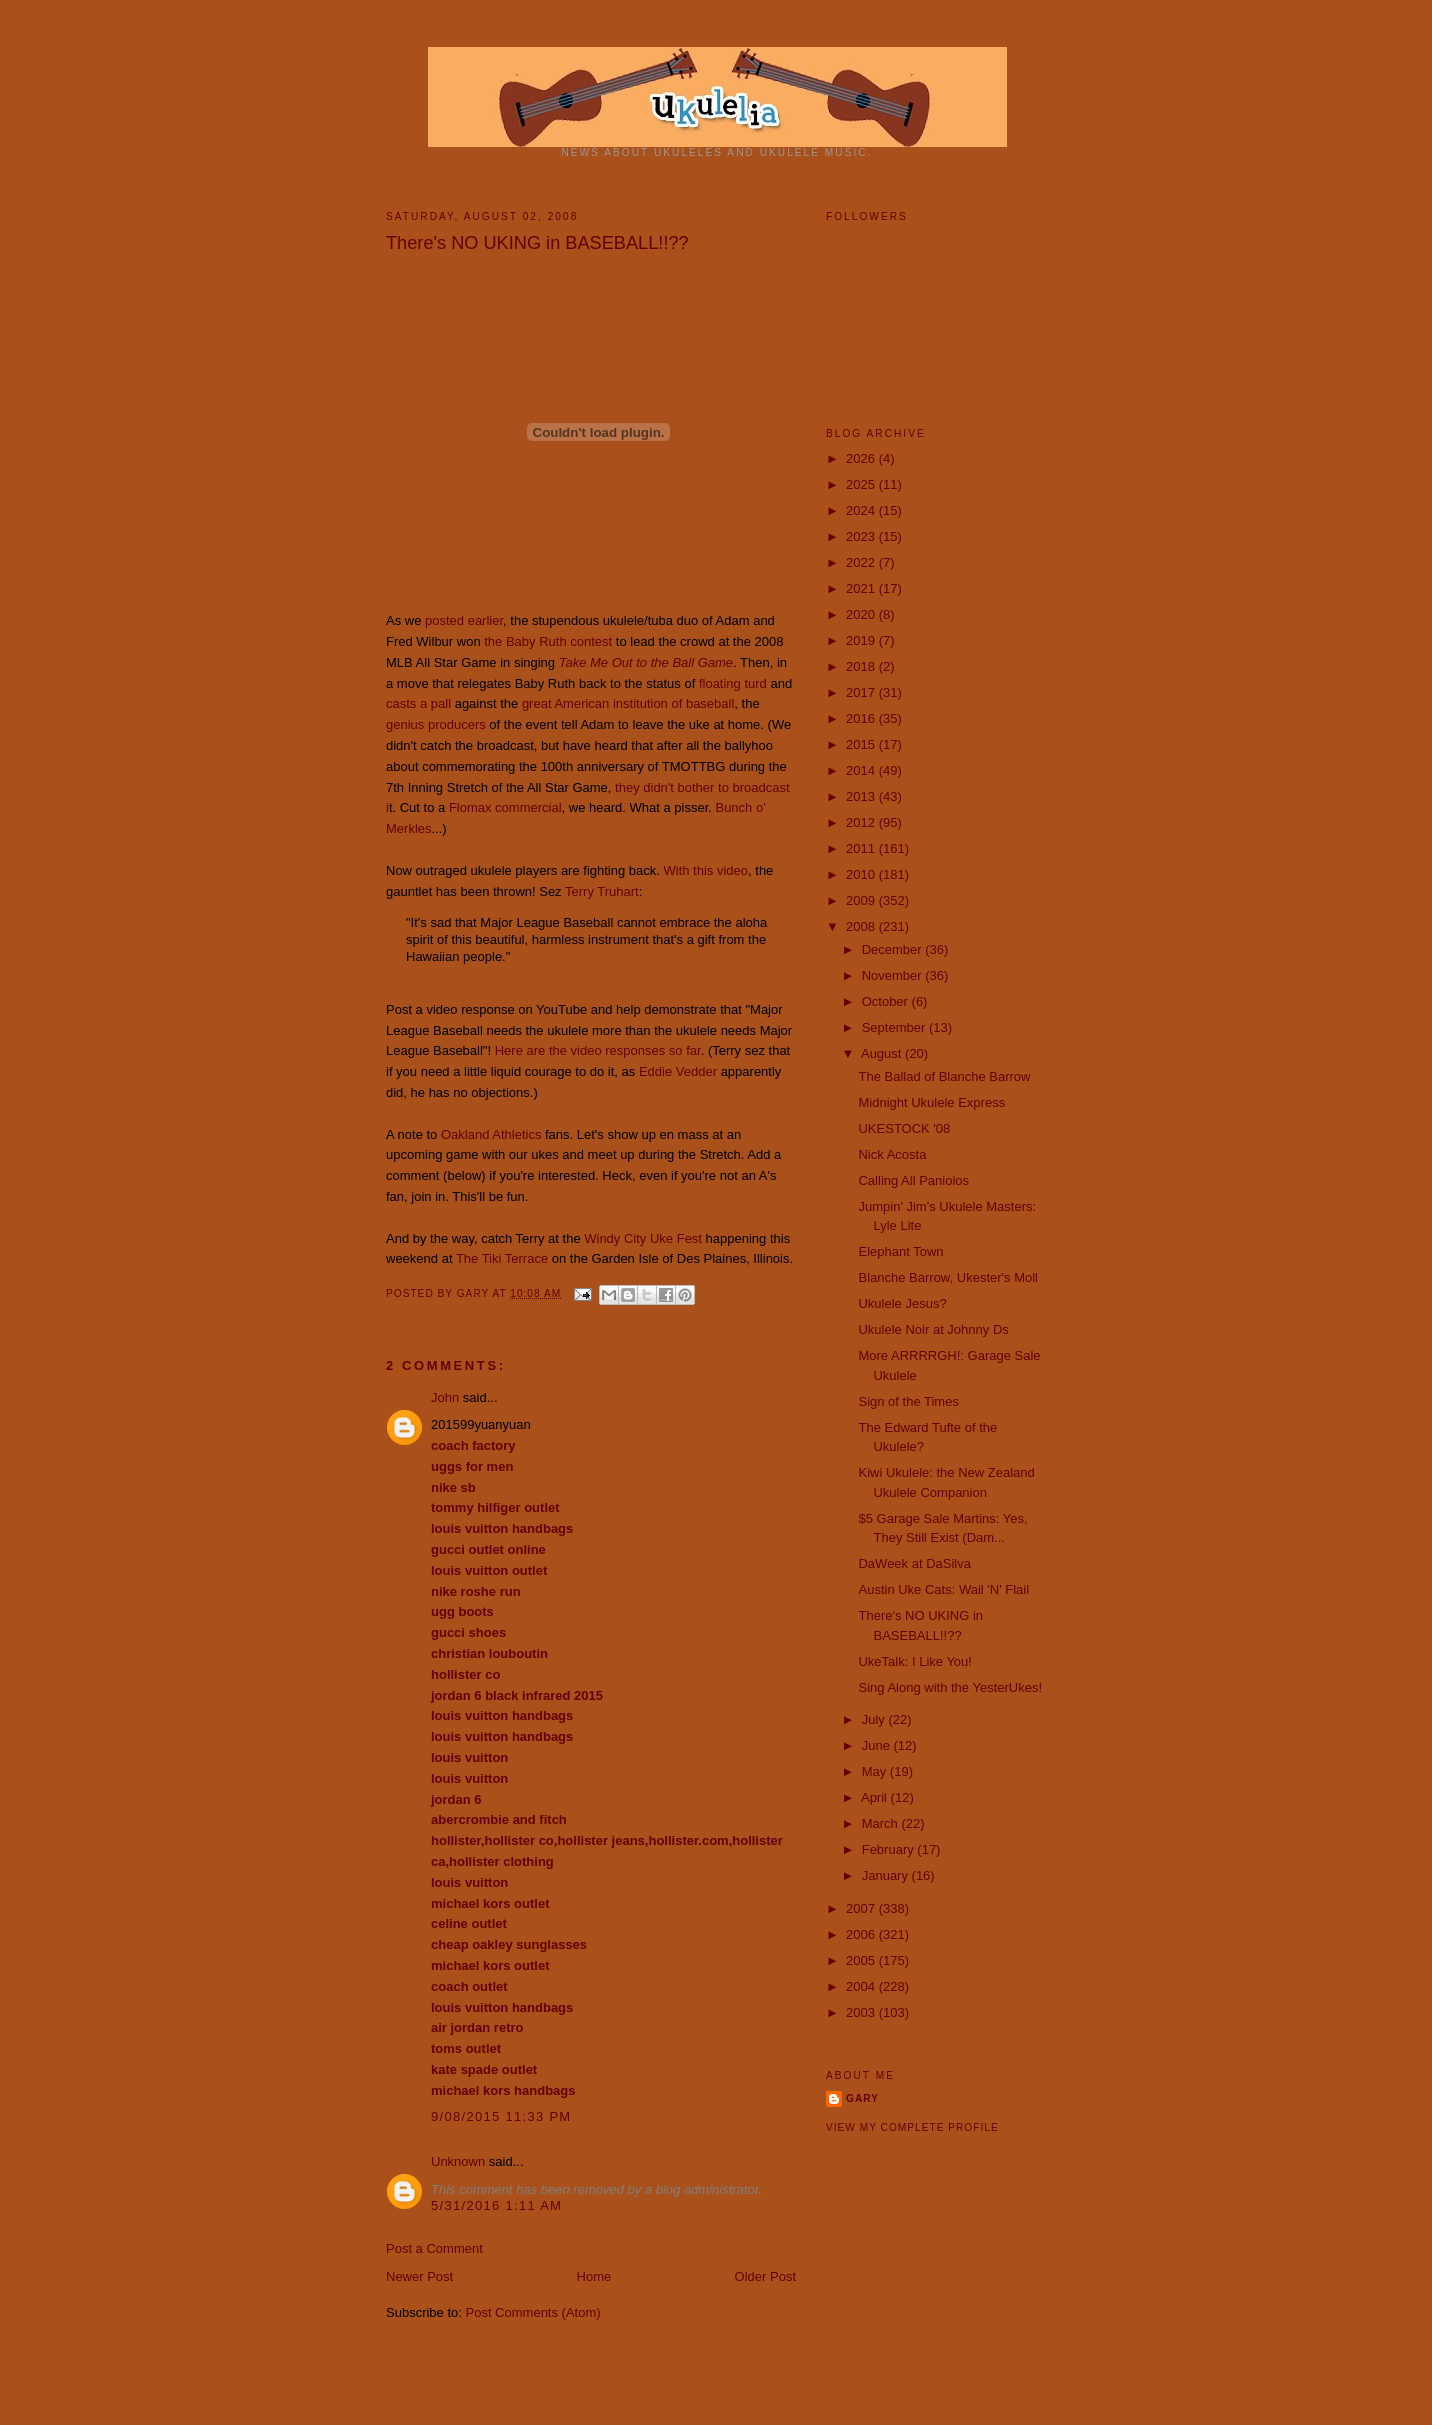 The width and height of the screenshot is (1432, 2425). Describe the element at coordinates (900, 1251) in the screenshot. I see `Elephant Town` at that location.